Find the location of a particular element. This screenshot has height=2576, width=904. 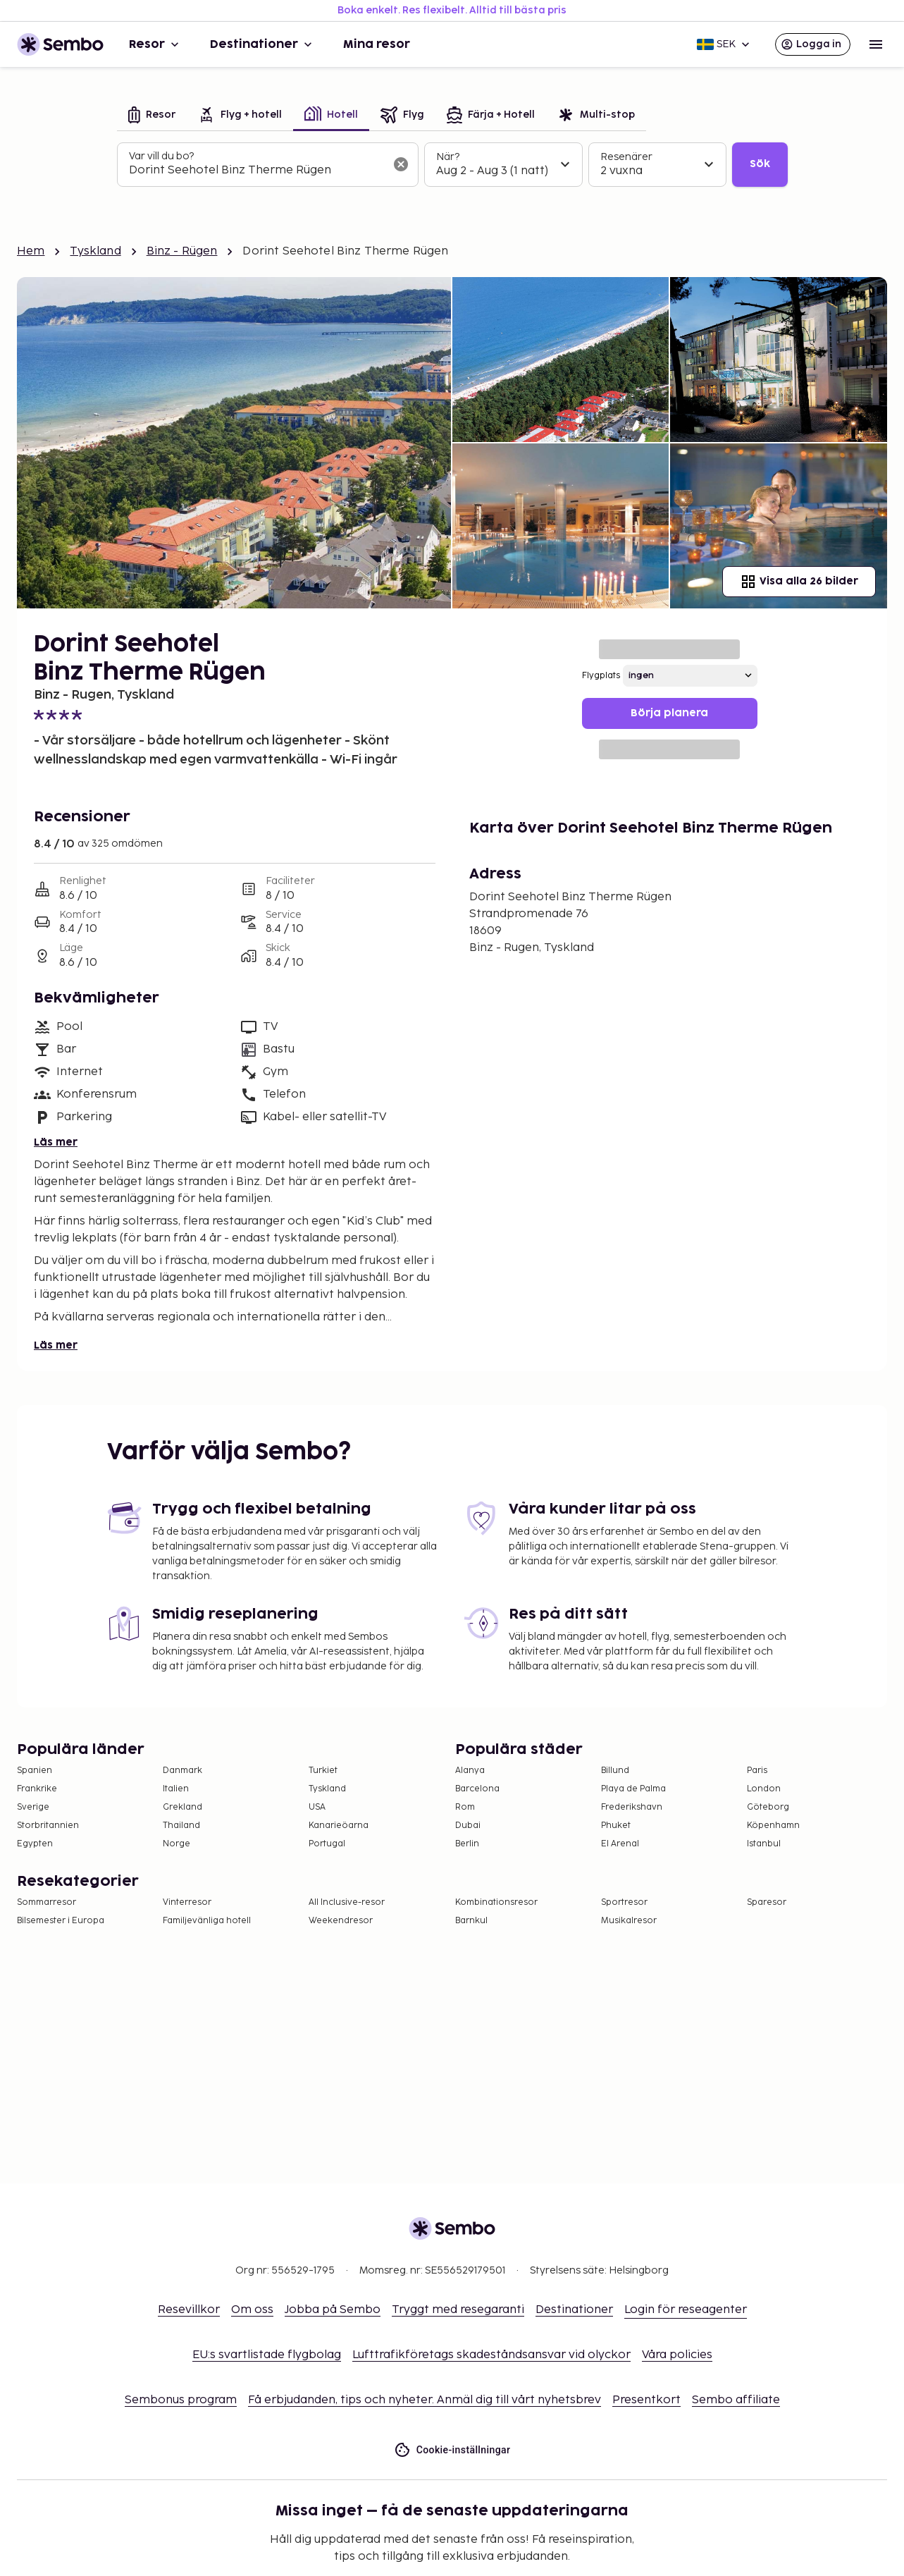

Rom is located at coordinates (465, 1807).